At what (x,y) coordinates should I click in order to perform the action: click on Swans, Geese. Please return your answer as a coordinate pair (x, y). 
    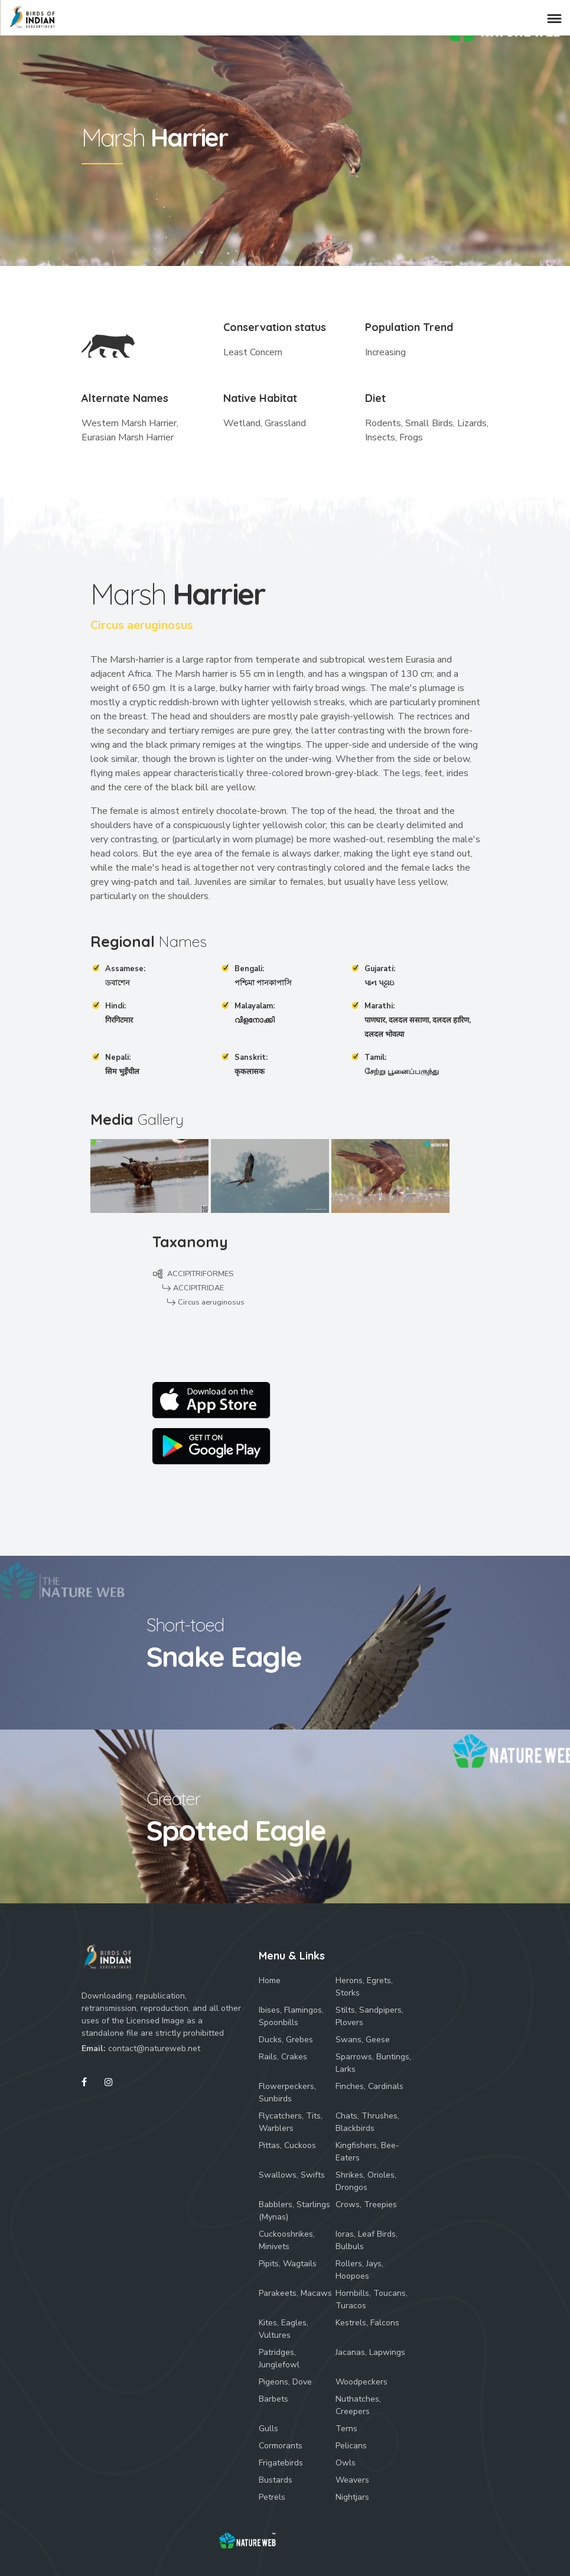
    Looking at the image, I should click on (363, 2039).